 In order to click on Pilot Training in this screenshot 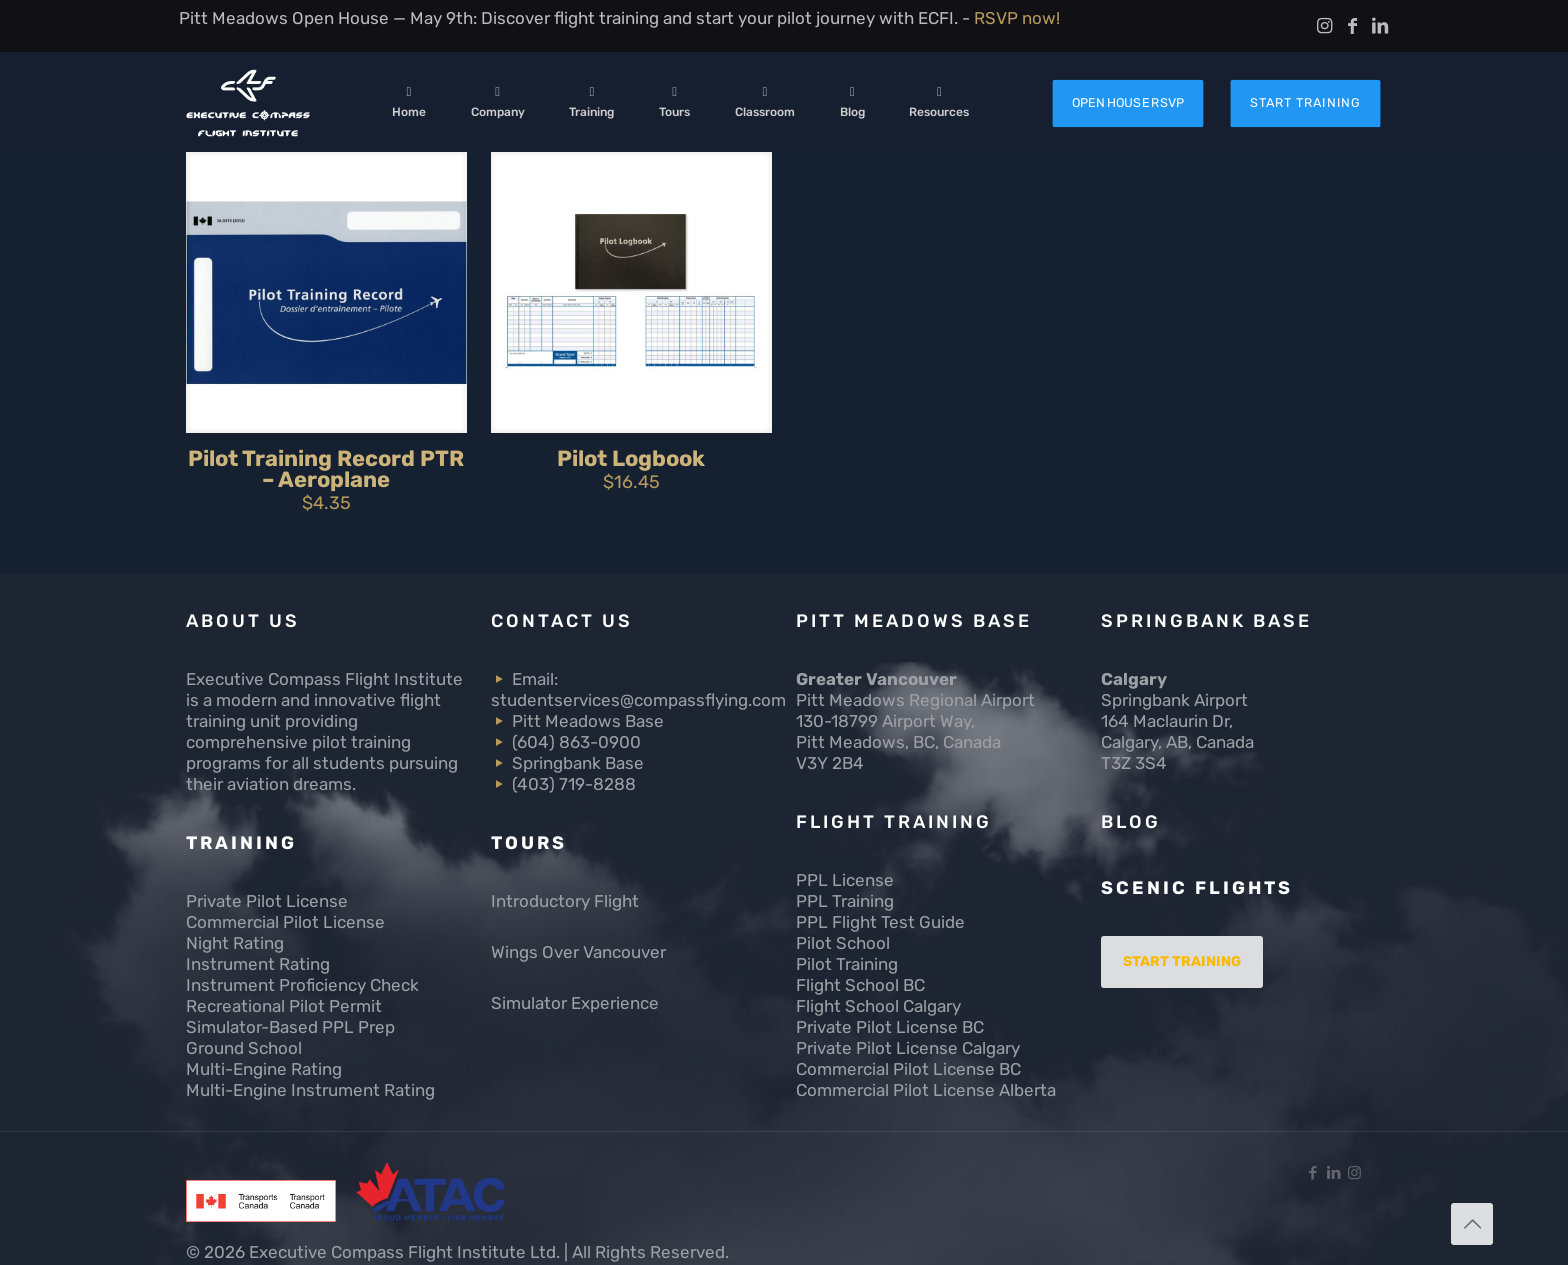, I will do `click(847, 964)`.